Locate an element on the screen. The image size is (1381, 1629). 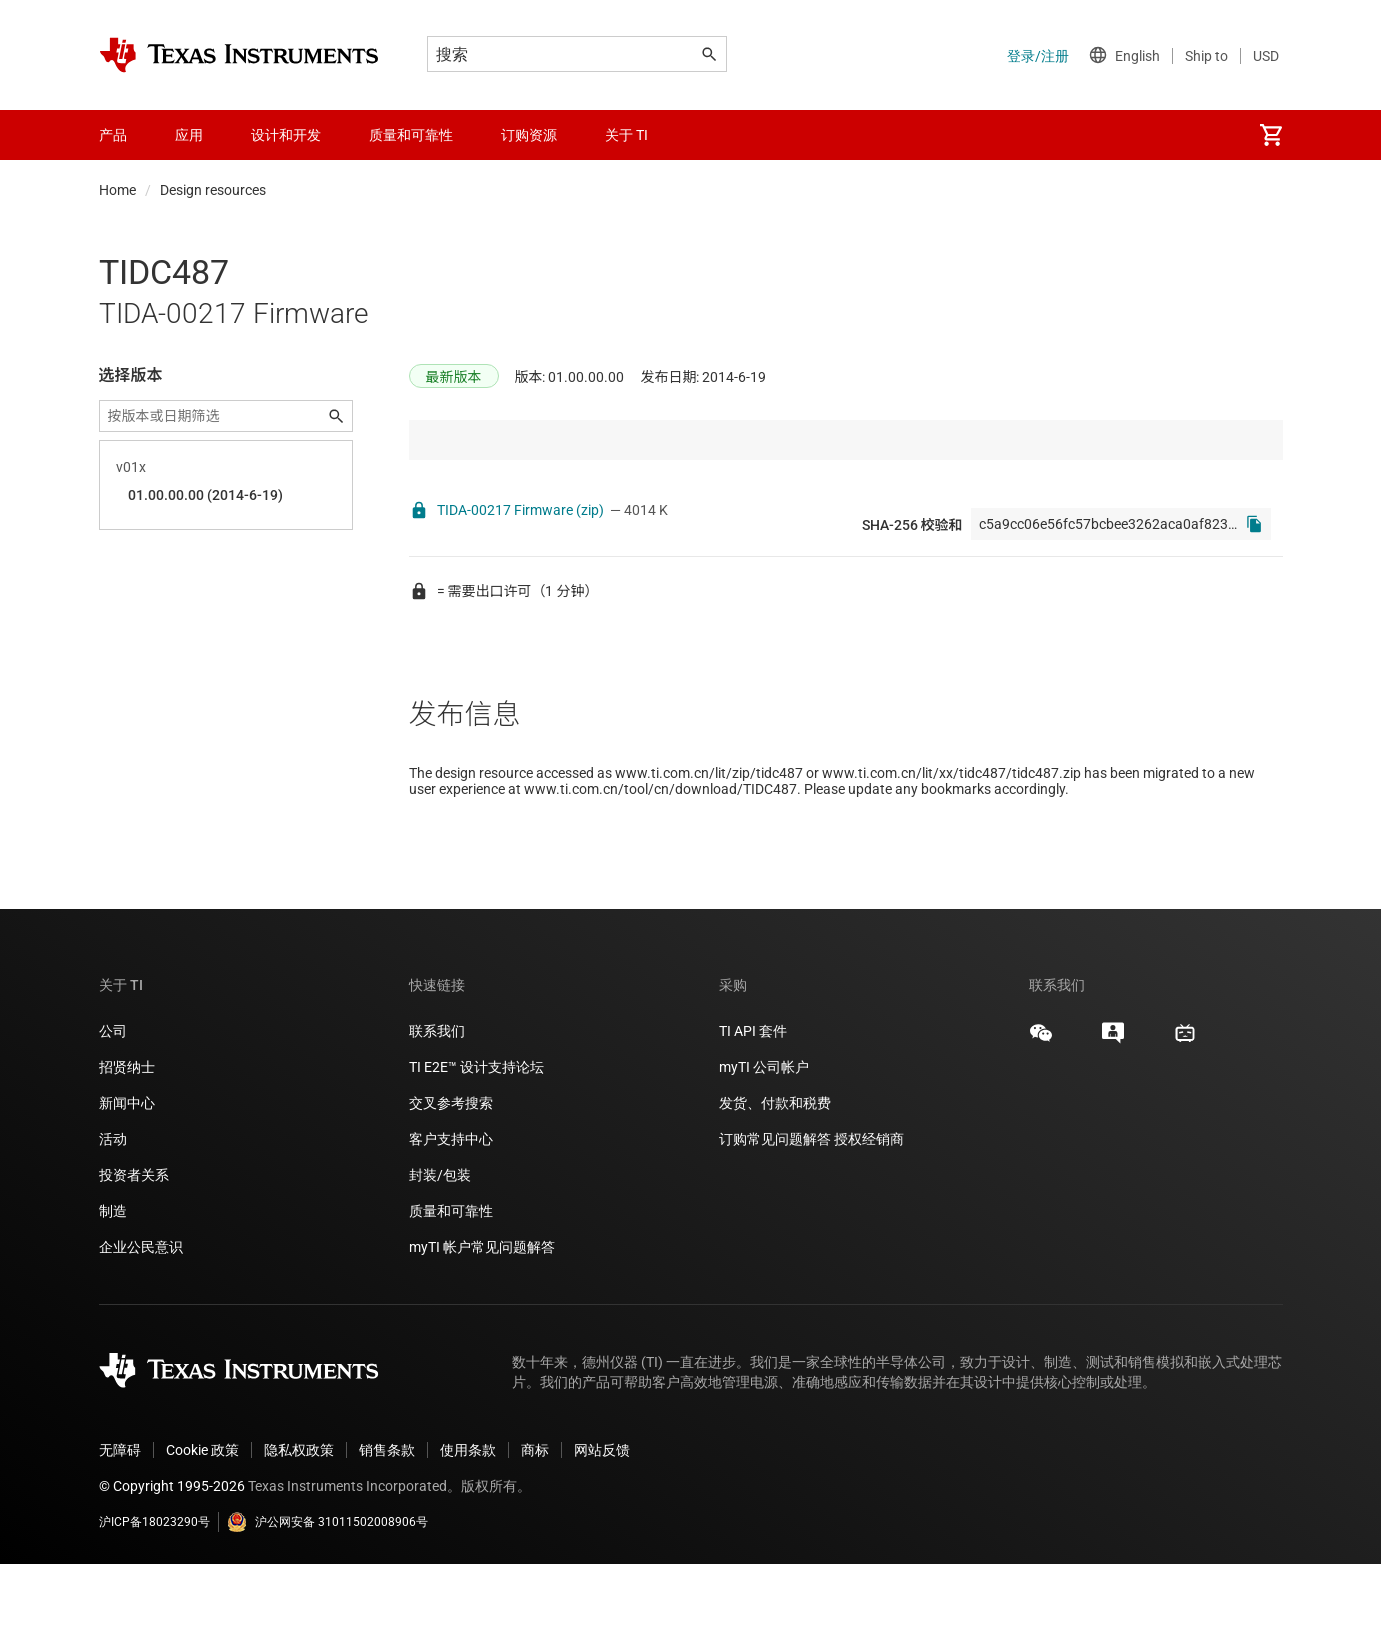
交叉参考搜索 is located at coordinates (451, 1168).